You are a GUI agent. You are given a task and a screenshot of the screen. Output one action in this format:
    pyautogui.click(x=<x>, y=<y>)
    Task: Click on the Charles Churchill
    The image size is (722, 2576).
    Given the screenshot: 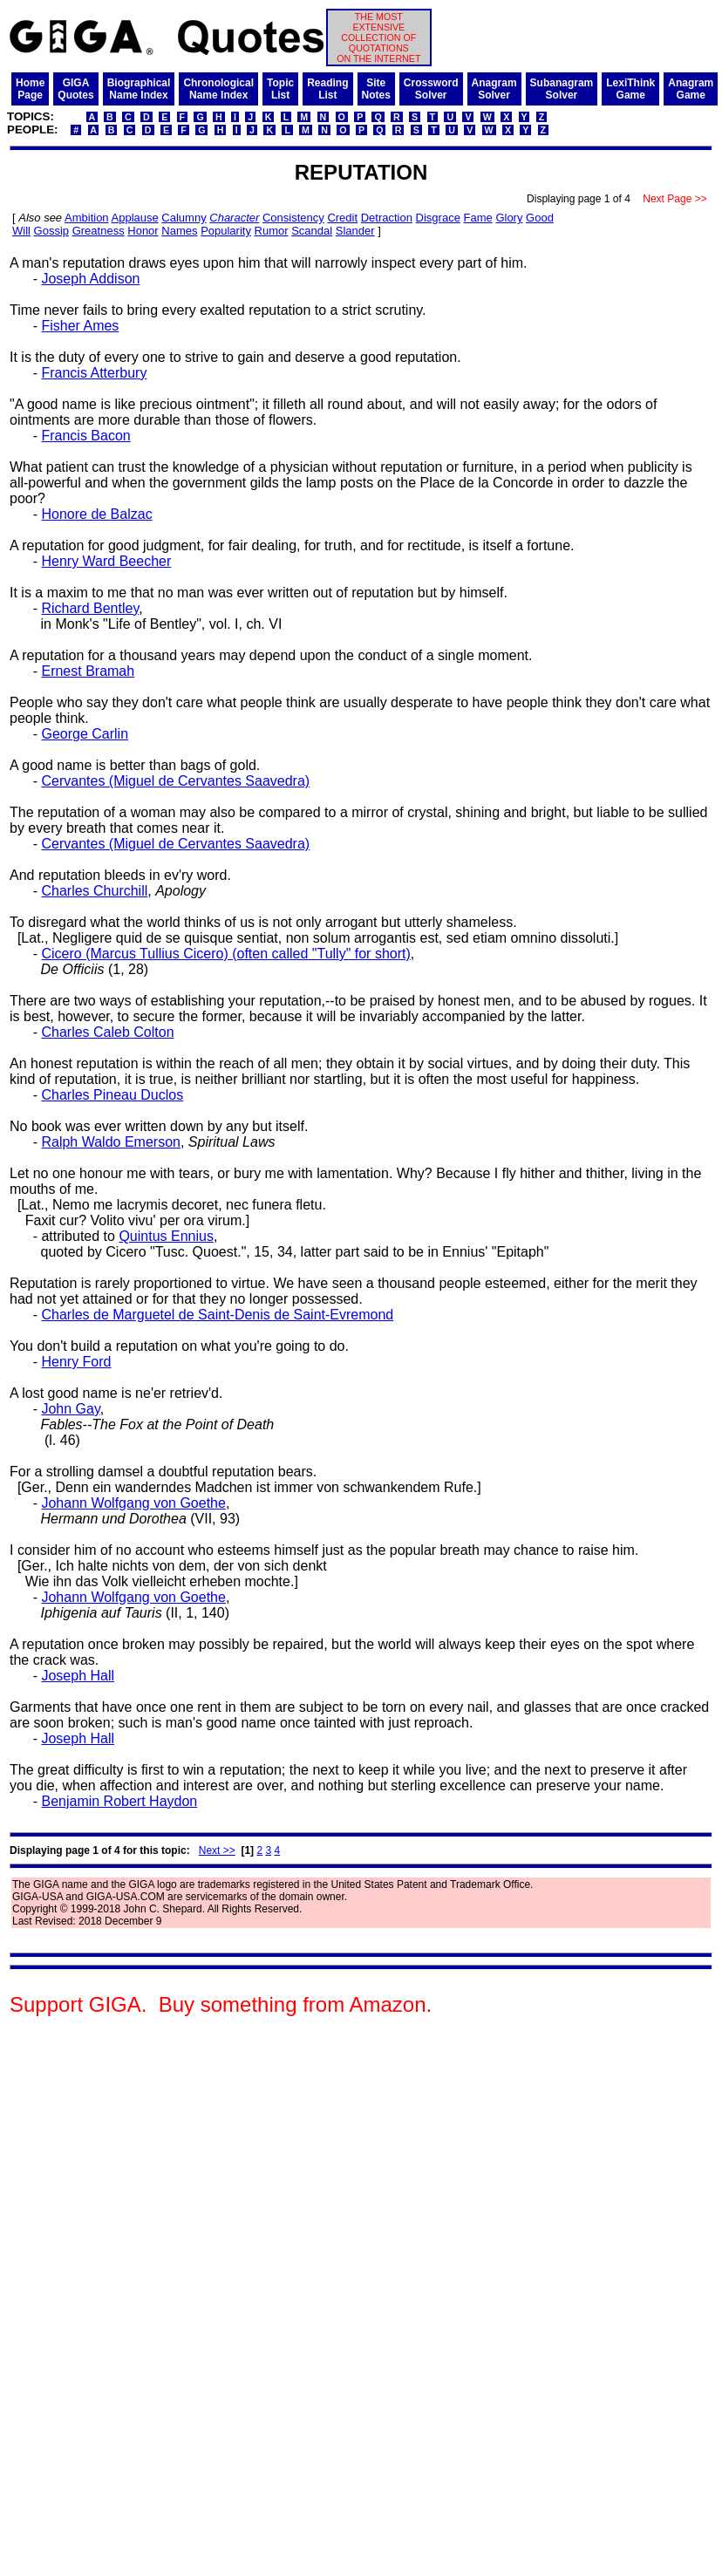 What is the action you would take?
    pyautogui.click(x=94, y=890)
    